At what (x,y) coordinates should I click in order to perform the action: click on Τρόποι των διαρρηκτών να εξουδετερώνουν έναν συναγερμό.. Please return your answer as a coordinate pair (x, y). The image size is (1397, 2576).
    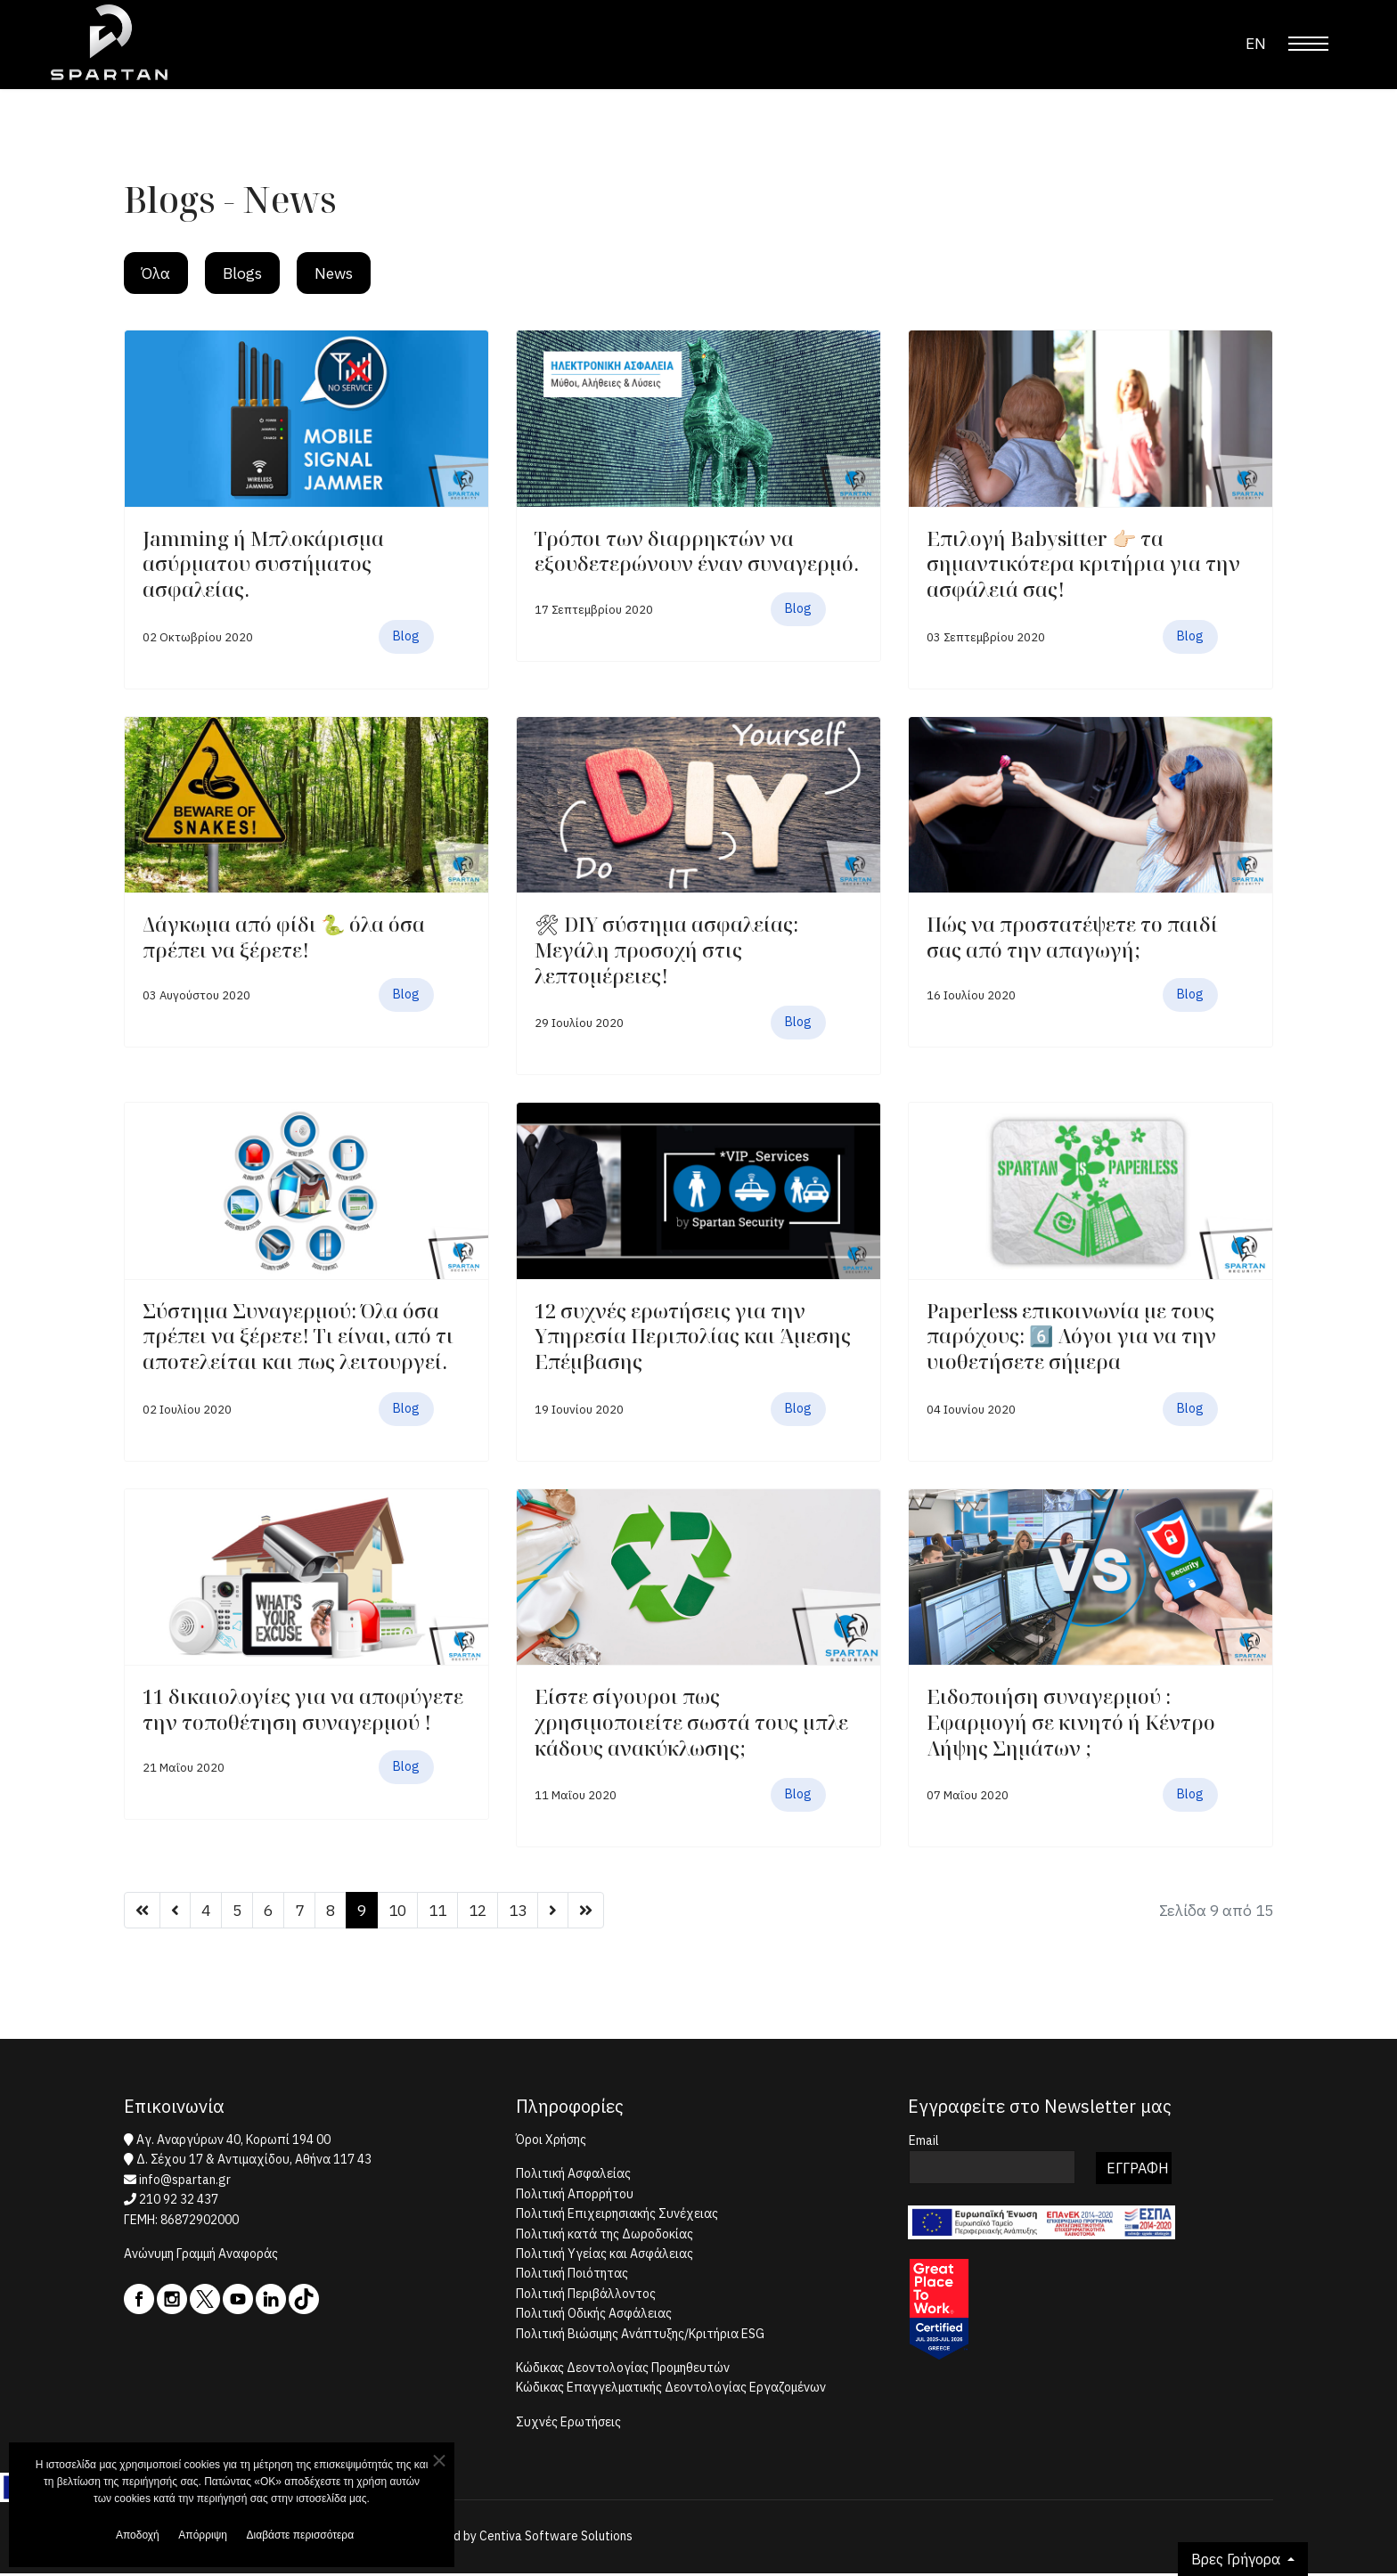
    Looking at the image, I should click on (697, 552).